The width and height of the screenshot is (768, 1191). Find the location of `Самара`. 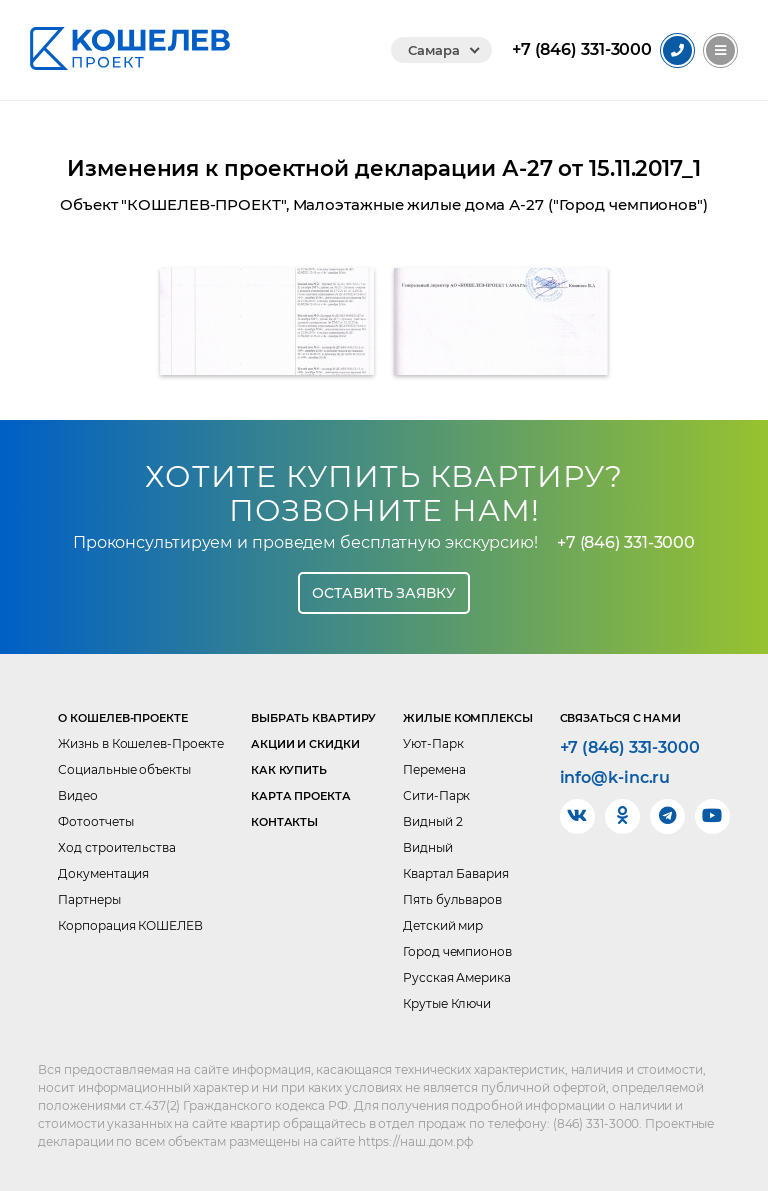

Самара is located at coordinates (433, 50).